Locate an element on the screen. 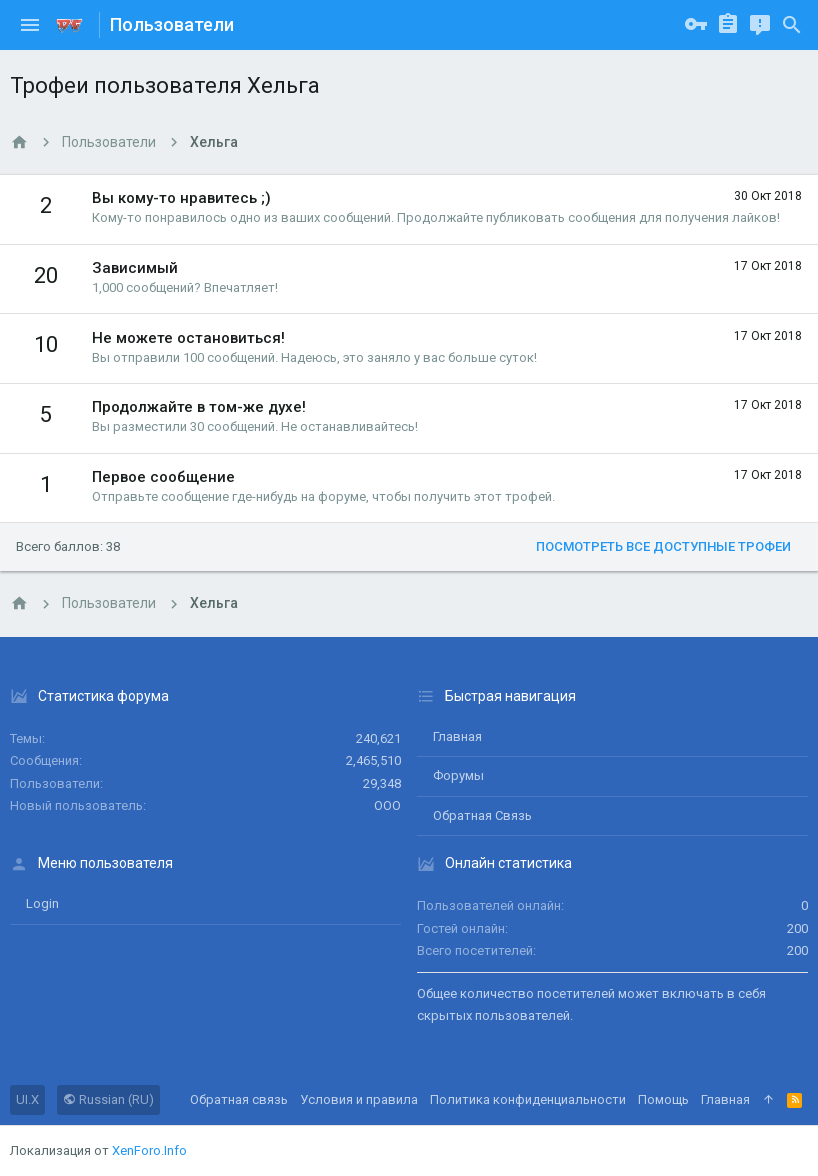  Обратная связь is located at coordinates (482, 815).